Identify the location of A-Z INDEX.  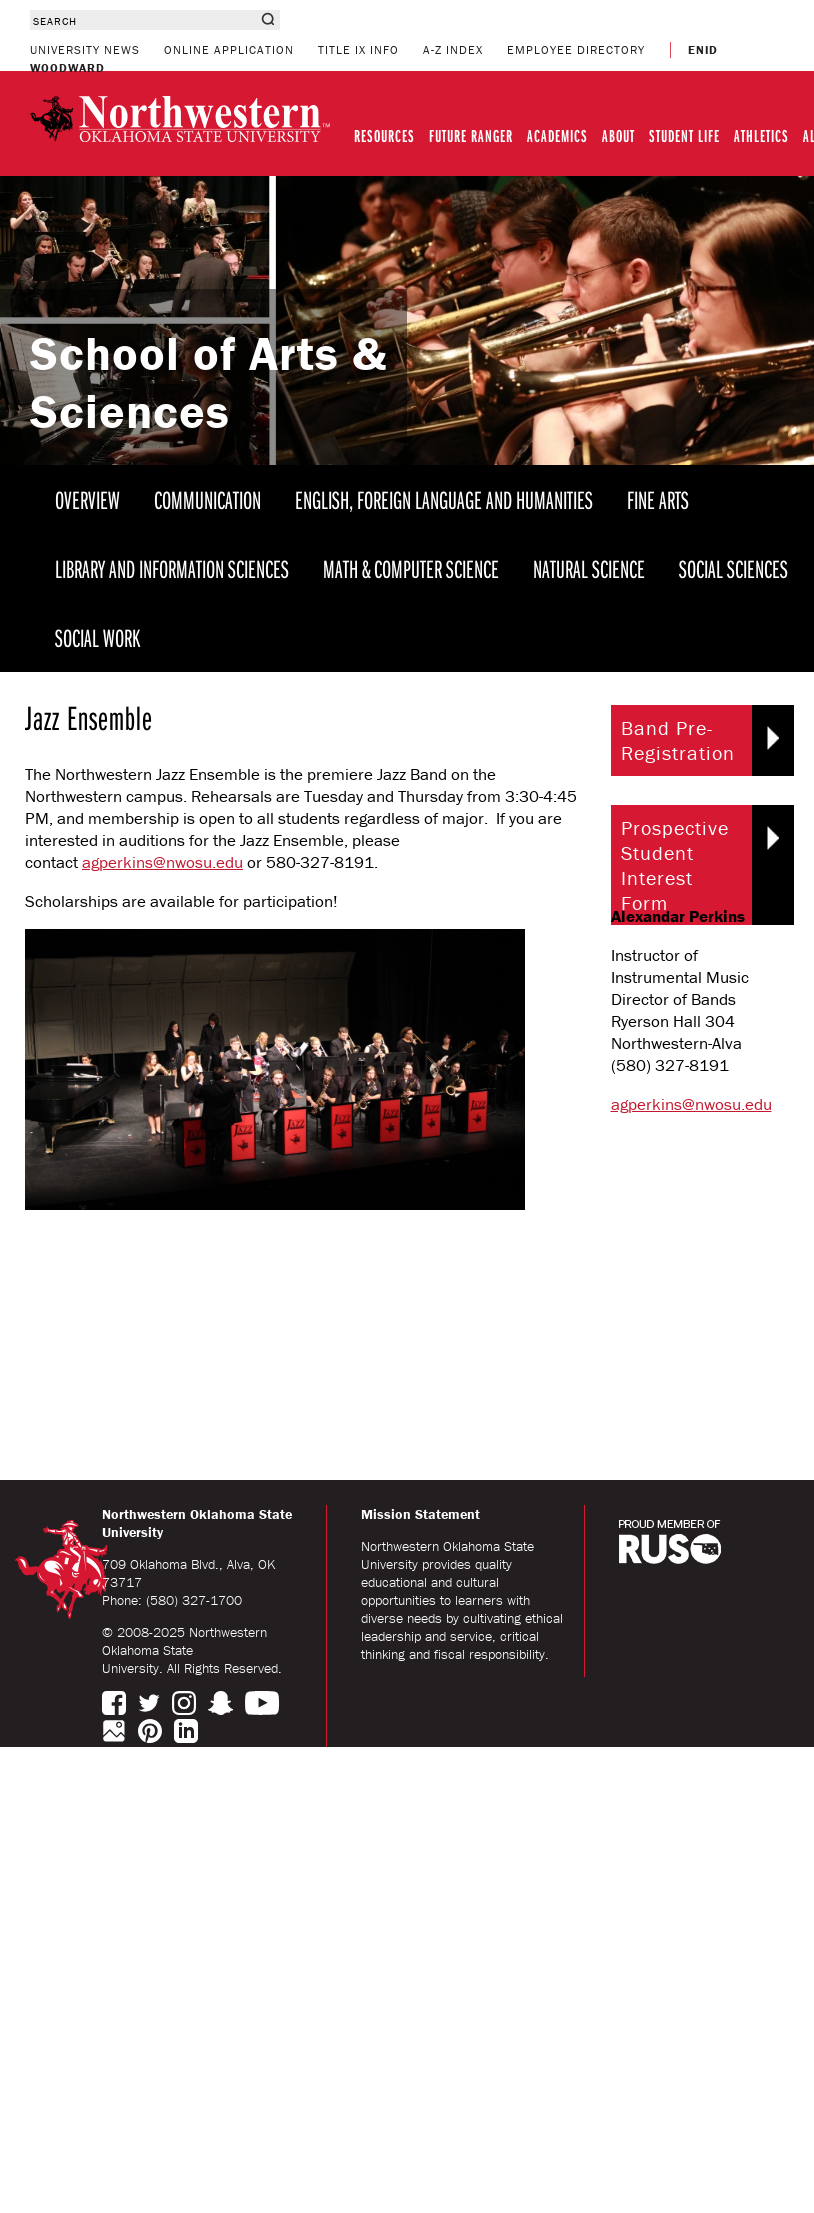
(453, 49).